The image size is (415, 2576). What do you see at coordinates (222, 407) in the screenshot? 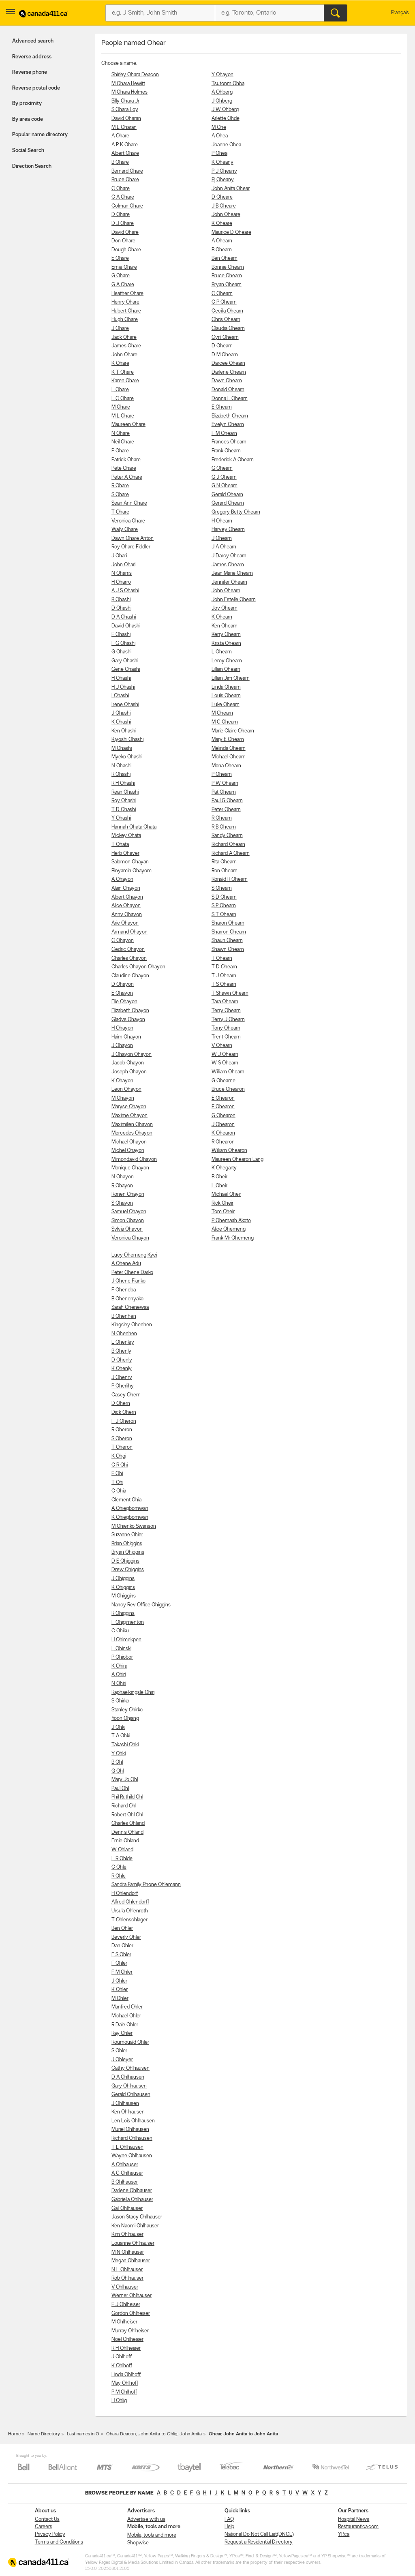
I see `E Ohearn` at bounding box center [222, 407].